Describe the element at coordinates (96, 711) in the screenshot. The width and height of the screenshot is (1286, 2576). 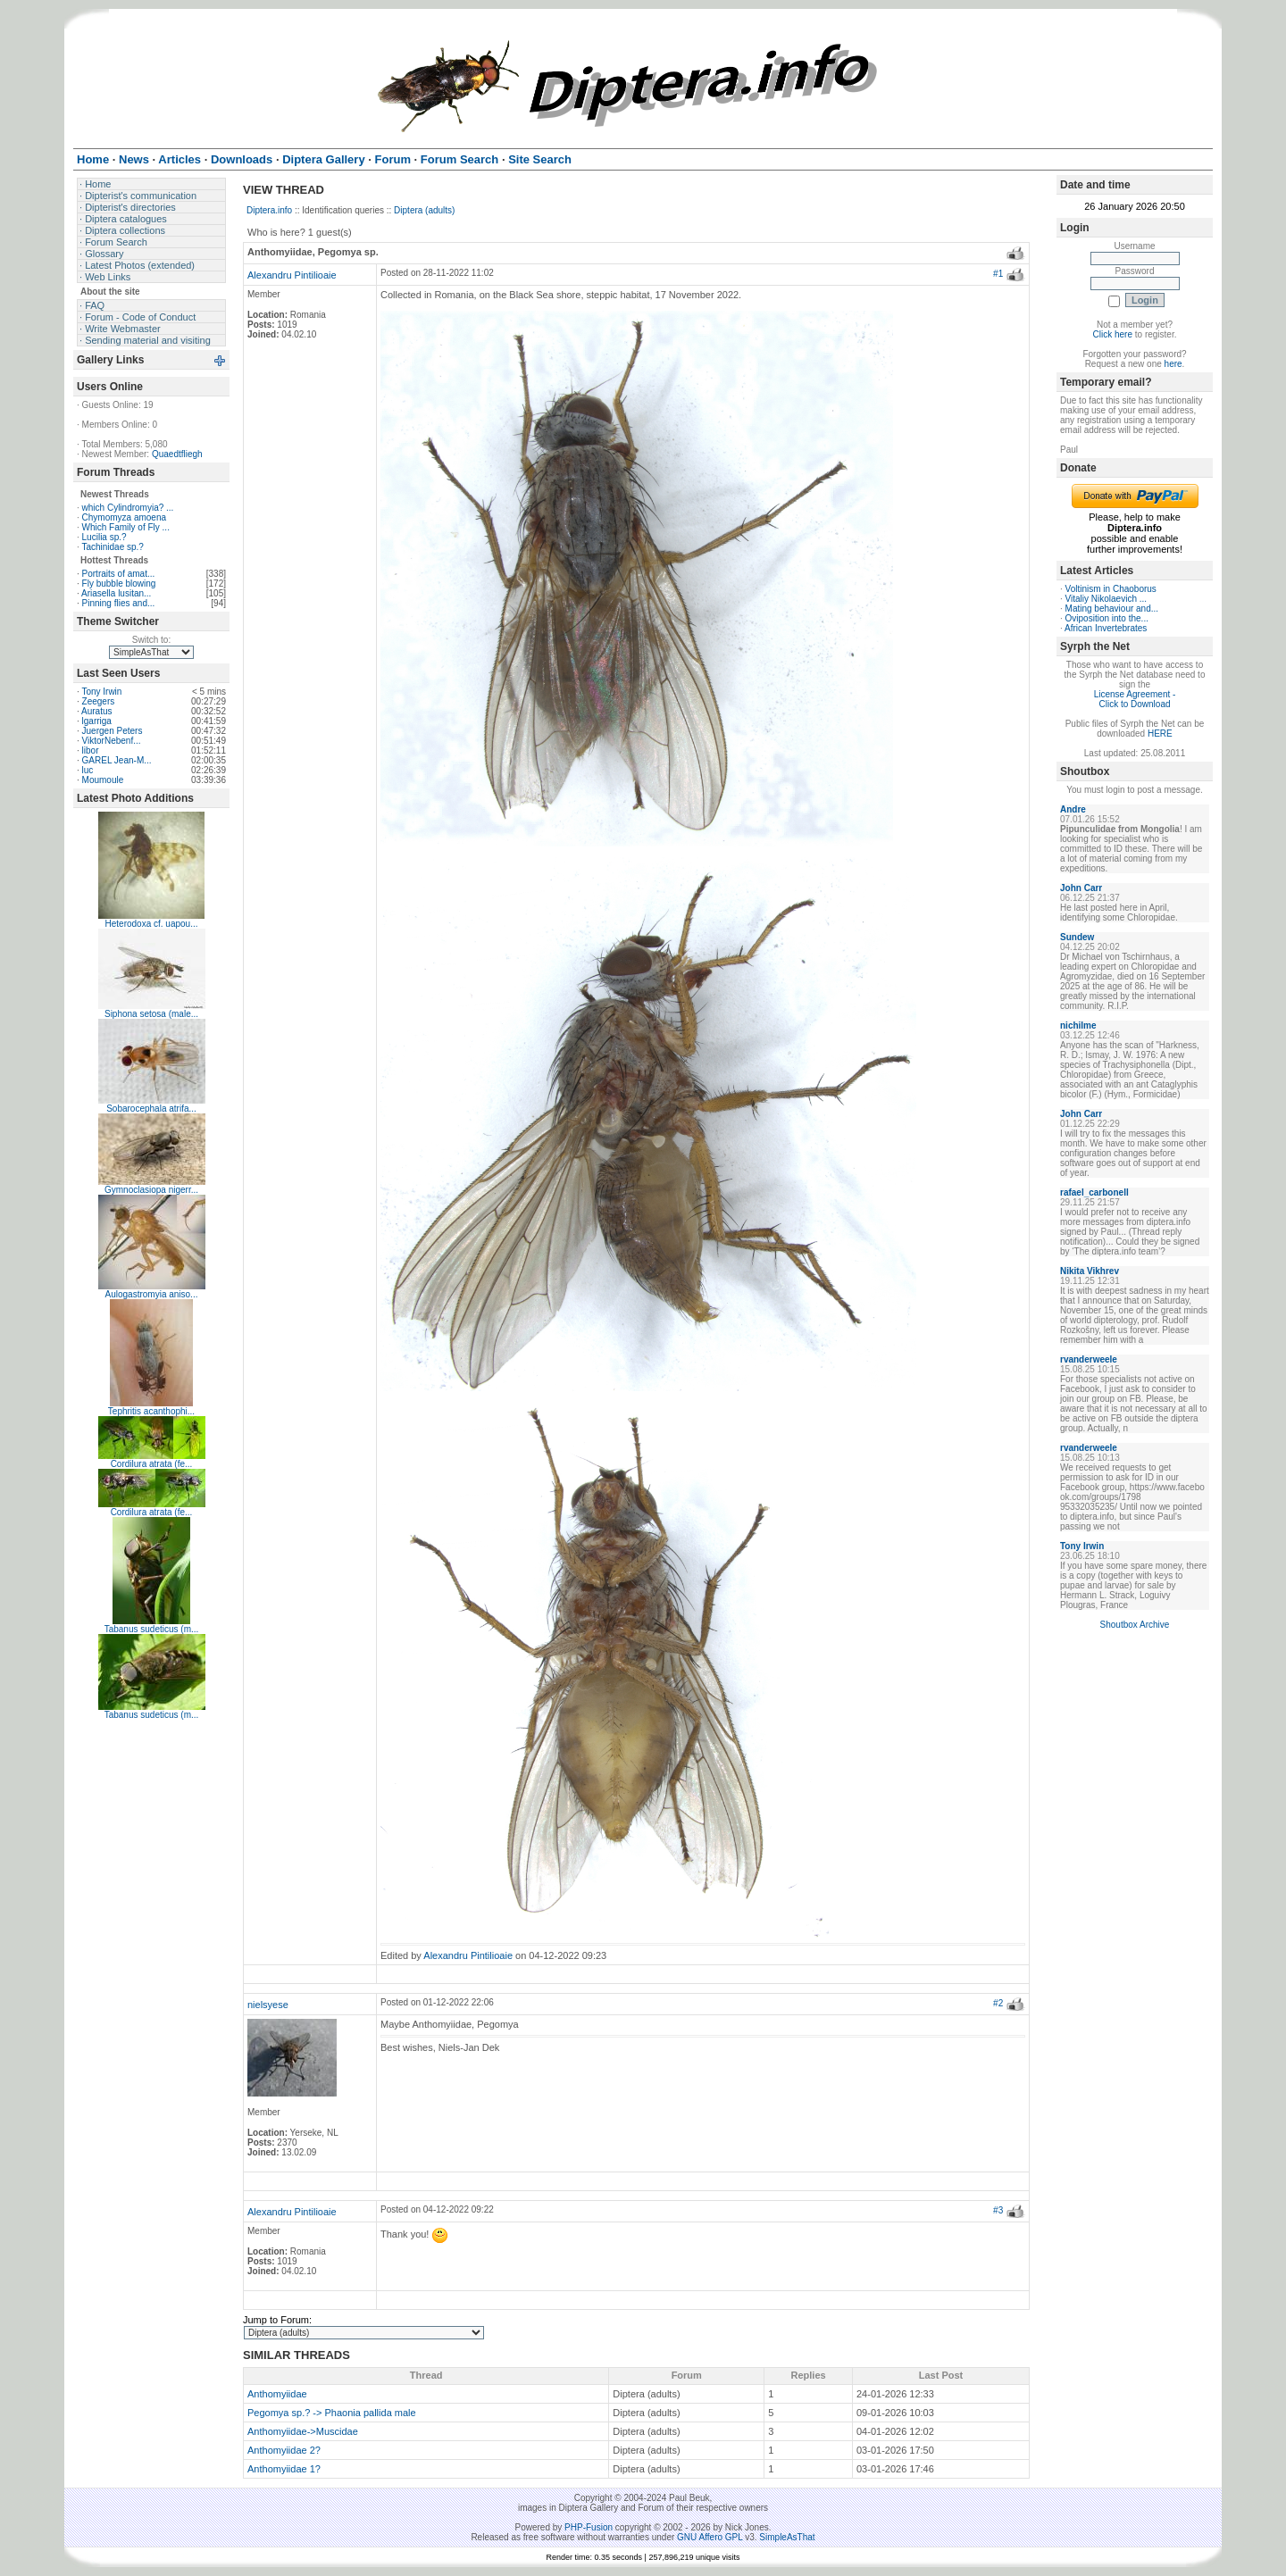
I see `Auratus` at that location.